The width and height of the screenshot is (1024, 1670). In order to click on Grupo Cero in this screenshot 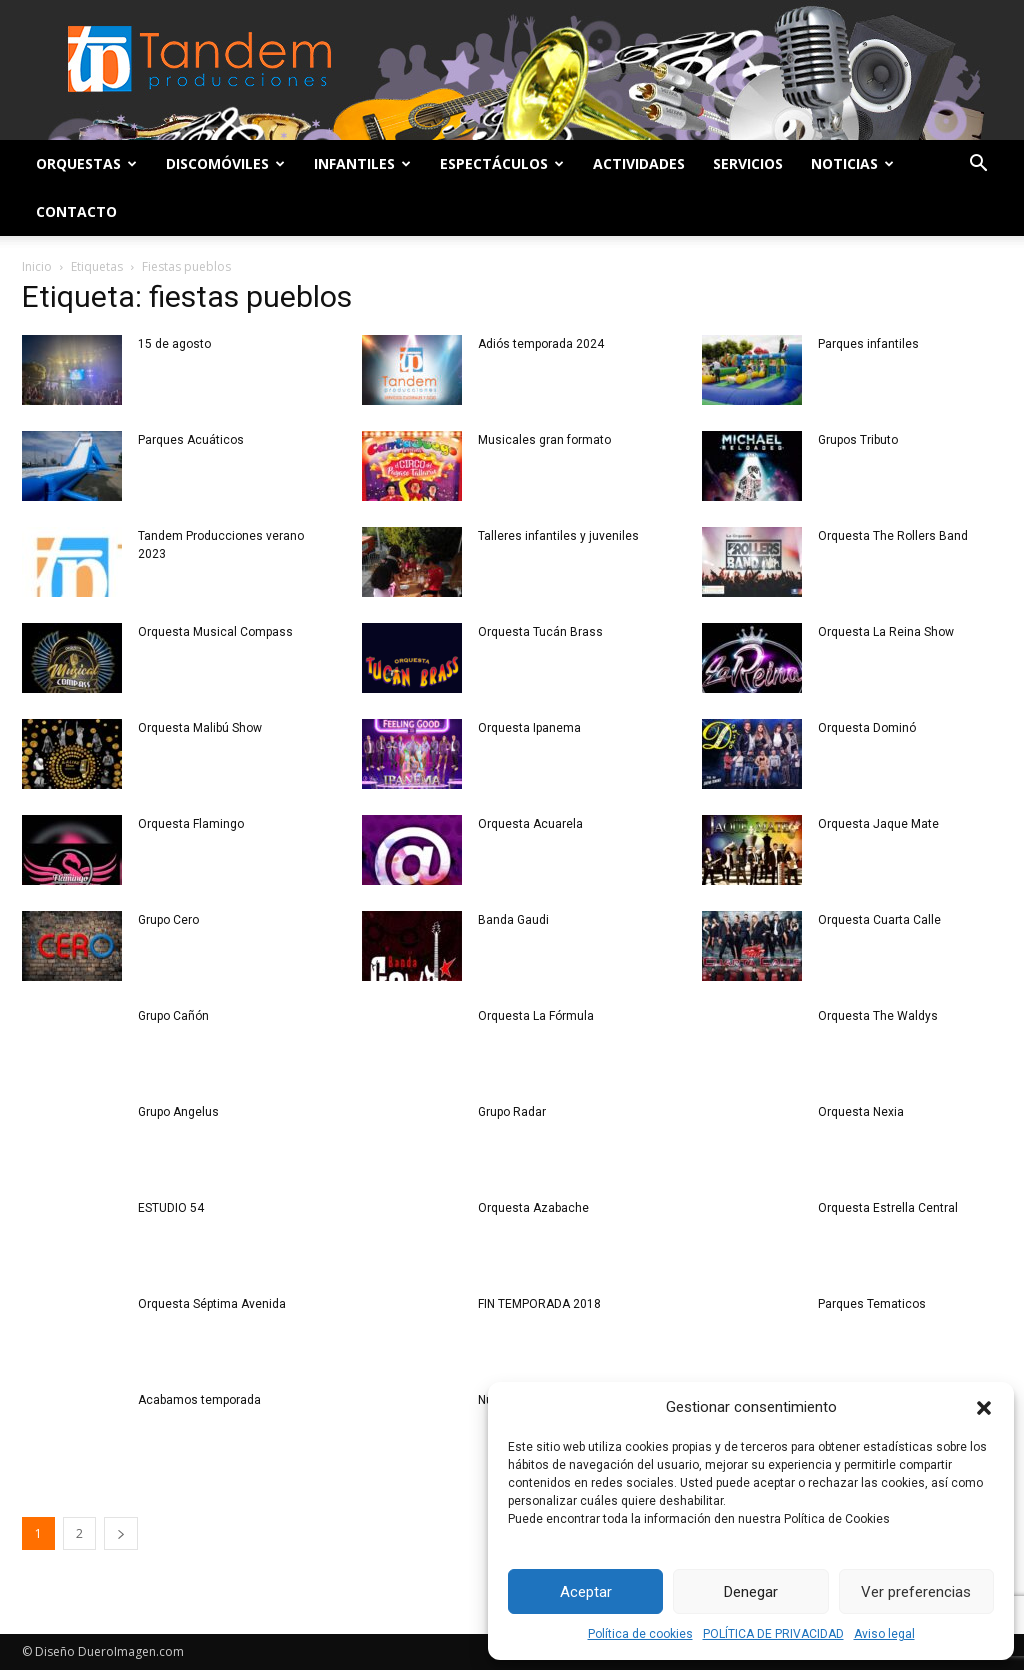, I will do `click(168, 920)`.